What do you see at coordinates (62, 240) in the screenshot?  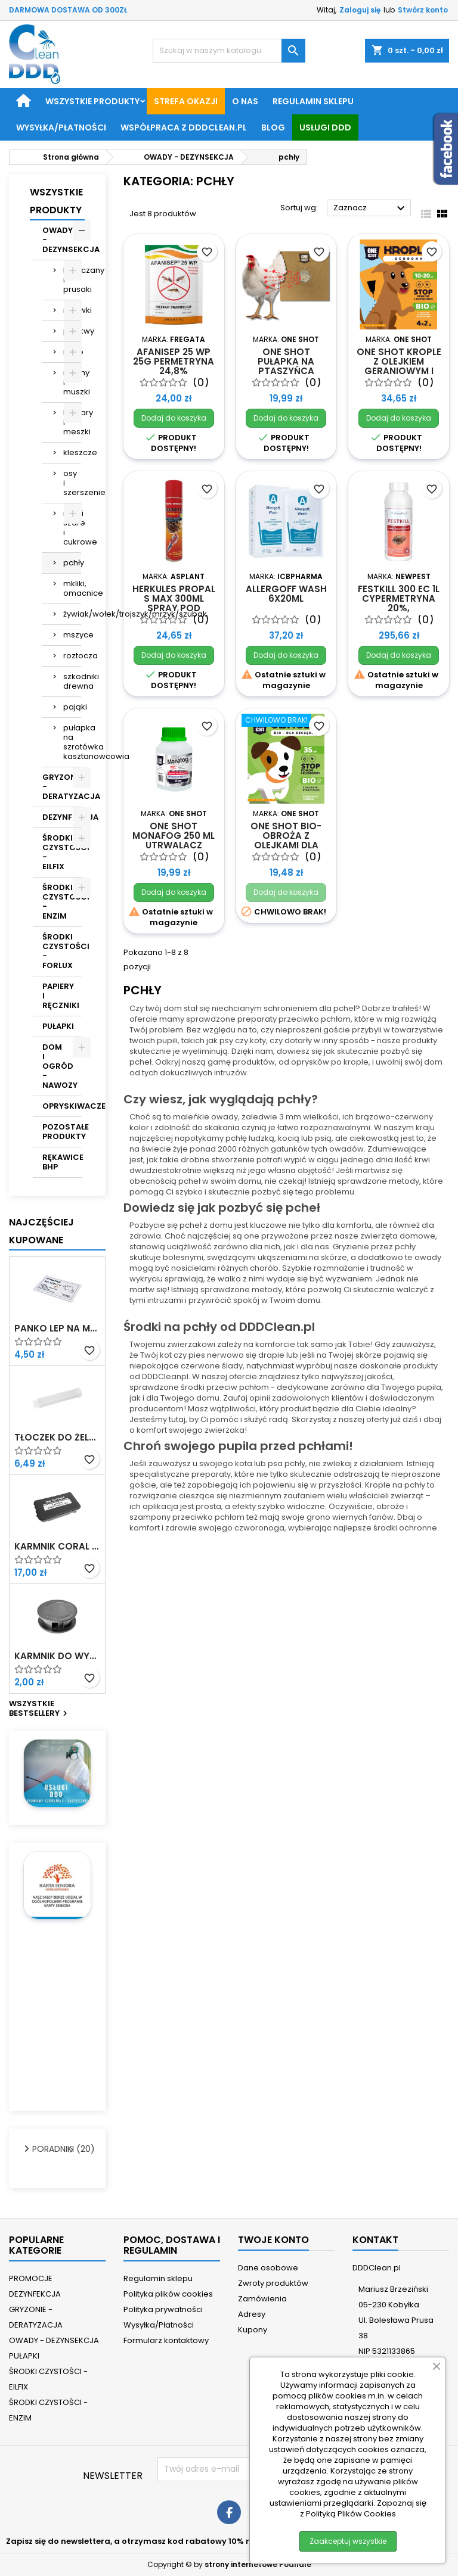 I see `OWADY - DEZYNSEKCJA` at bounding box center [62, 240].